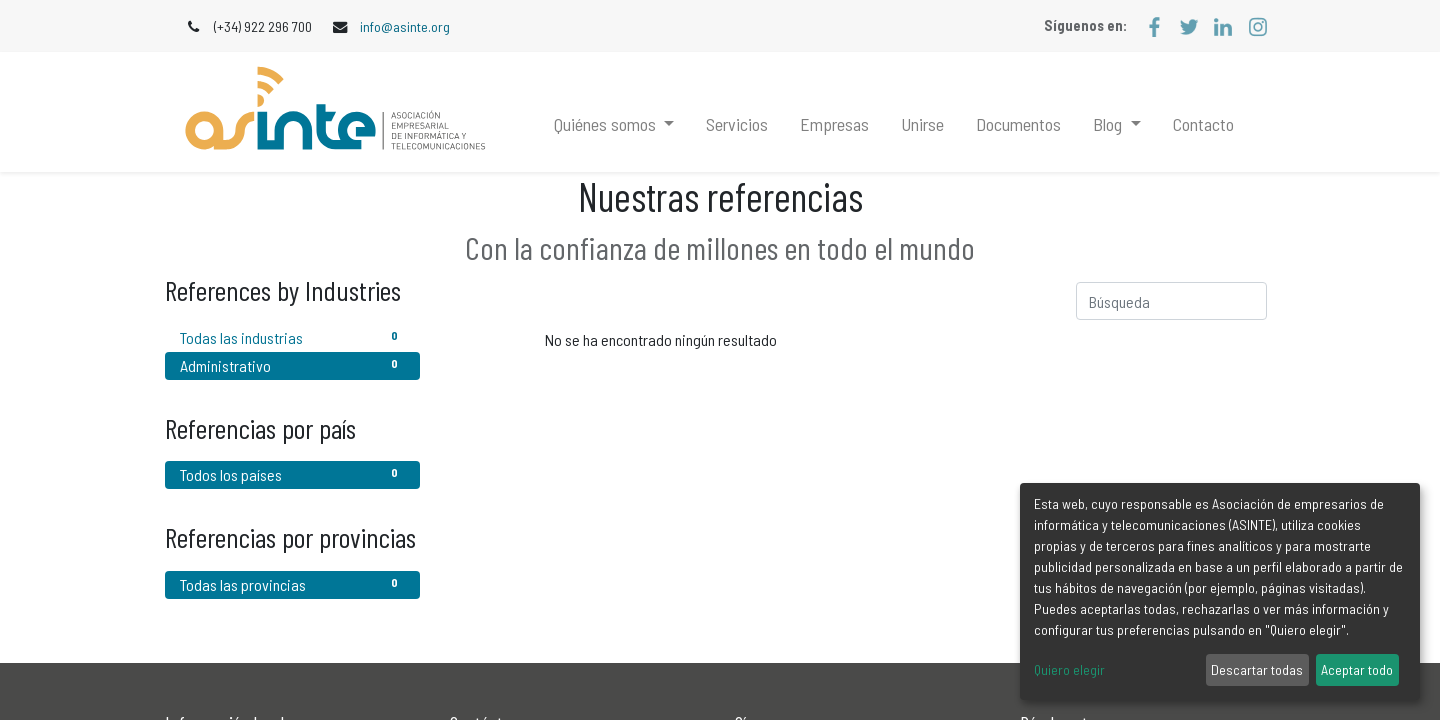  I want to click on info@asinte.org, so click(405, 26).